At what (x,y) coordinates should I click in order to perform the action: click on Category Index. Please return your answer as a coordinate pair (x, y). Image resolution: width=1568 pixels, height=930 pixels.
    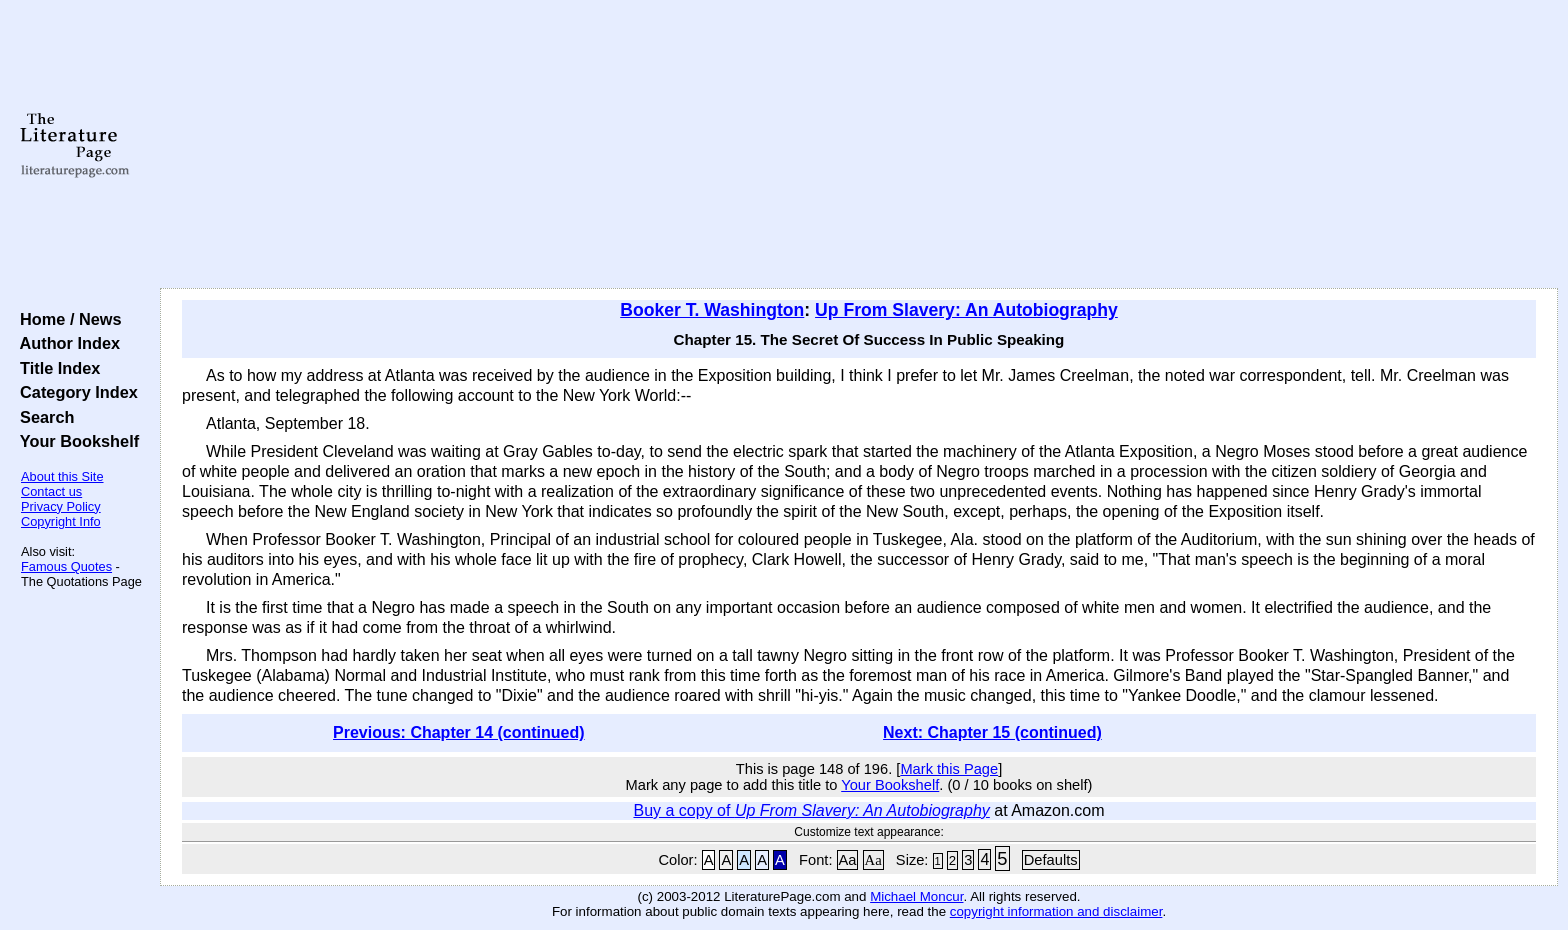
    Looking at the image, I should click on (74, 392).